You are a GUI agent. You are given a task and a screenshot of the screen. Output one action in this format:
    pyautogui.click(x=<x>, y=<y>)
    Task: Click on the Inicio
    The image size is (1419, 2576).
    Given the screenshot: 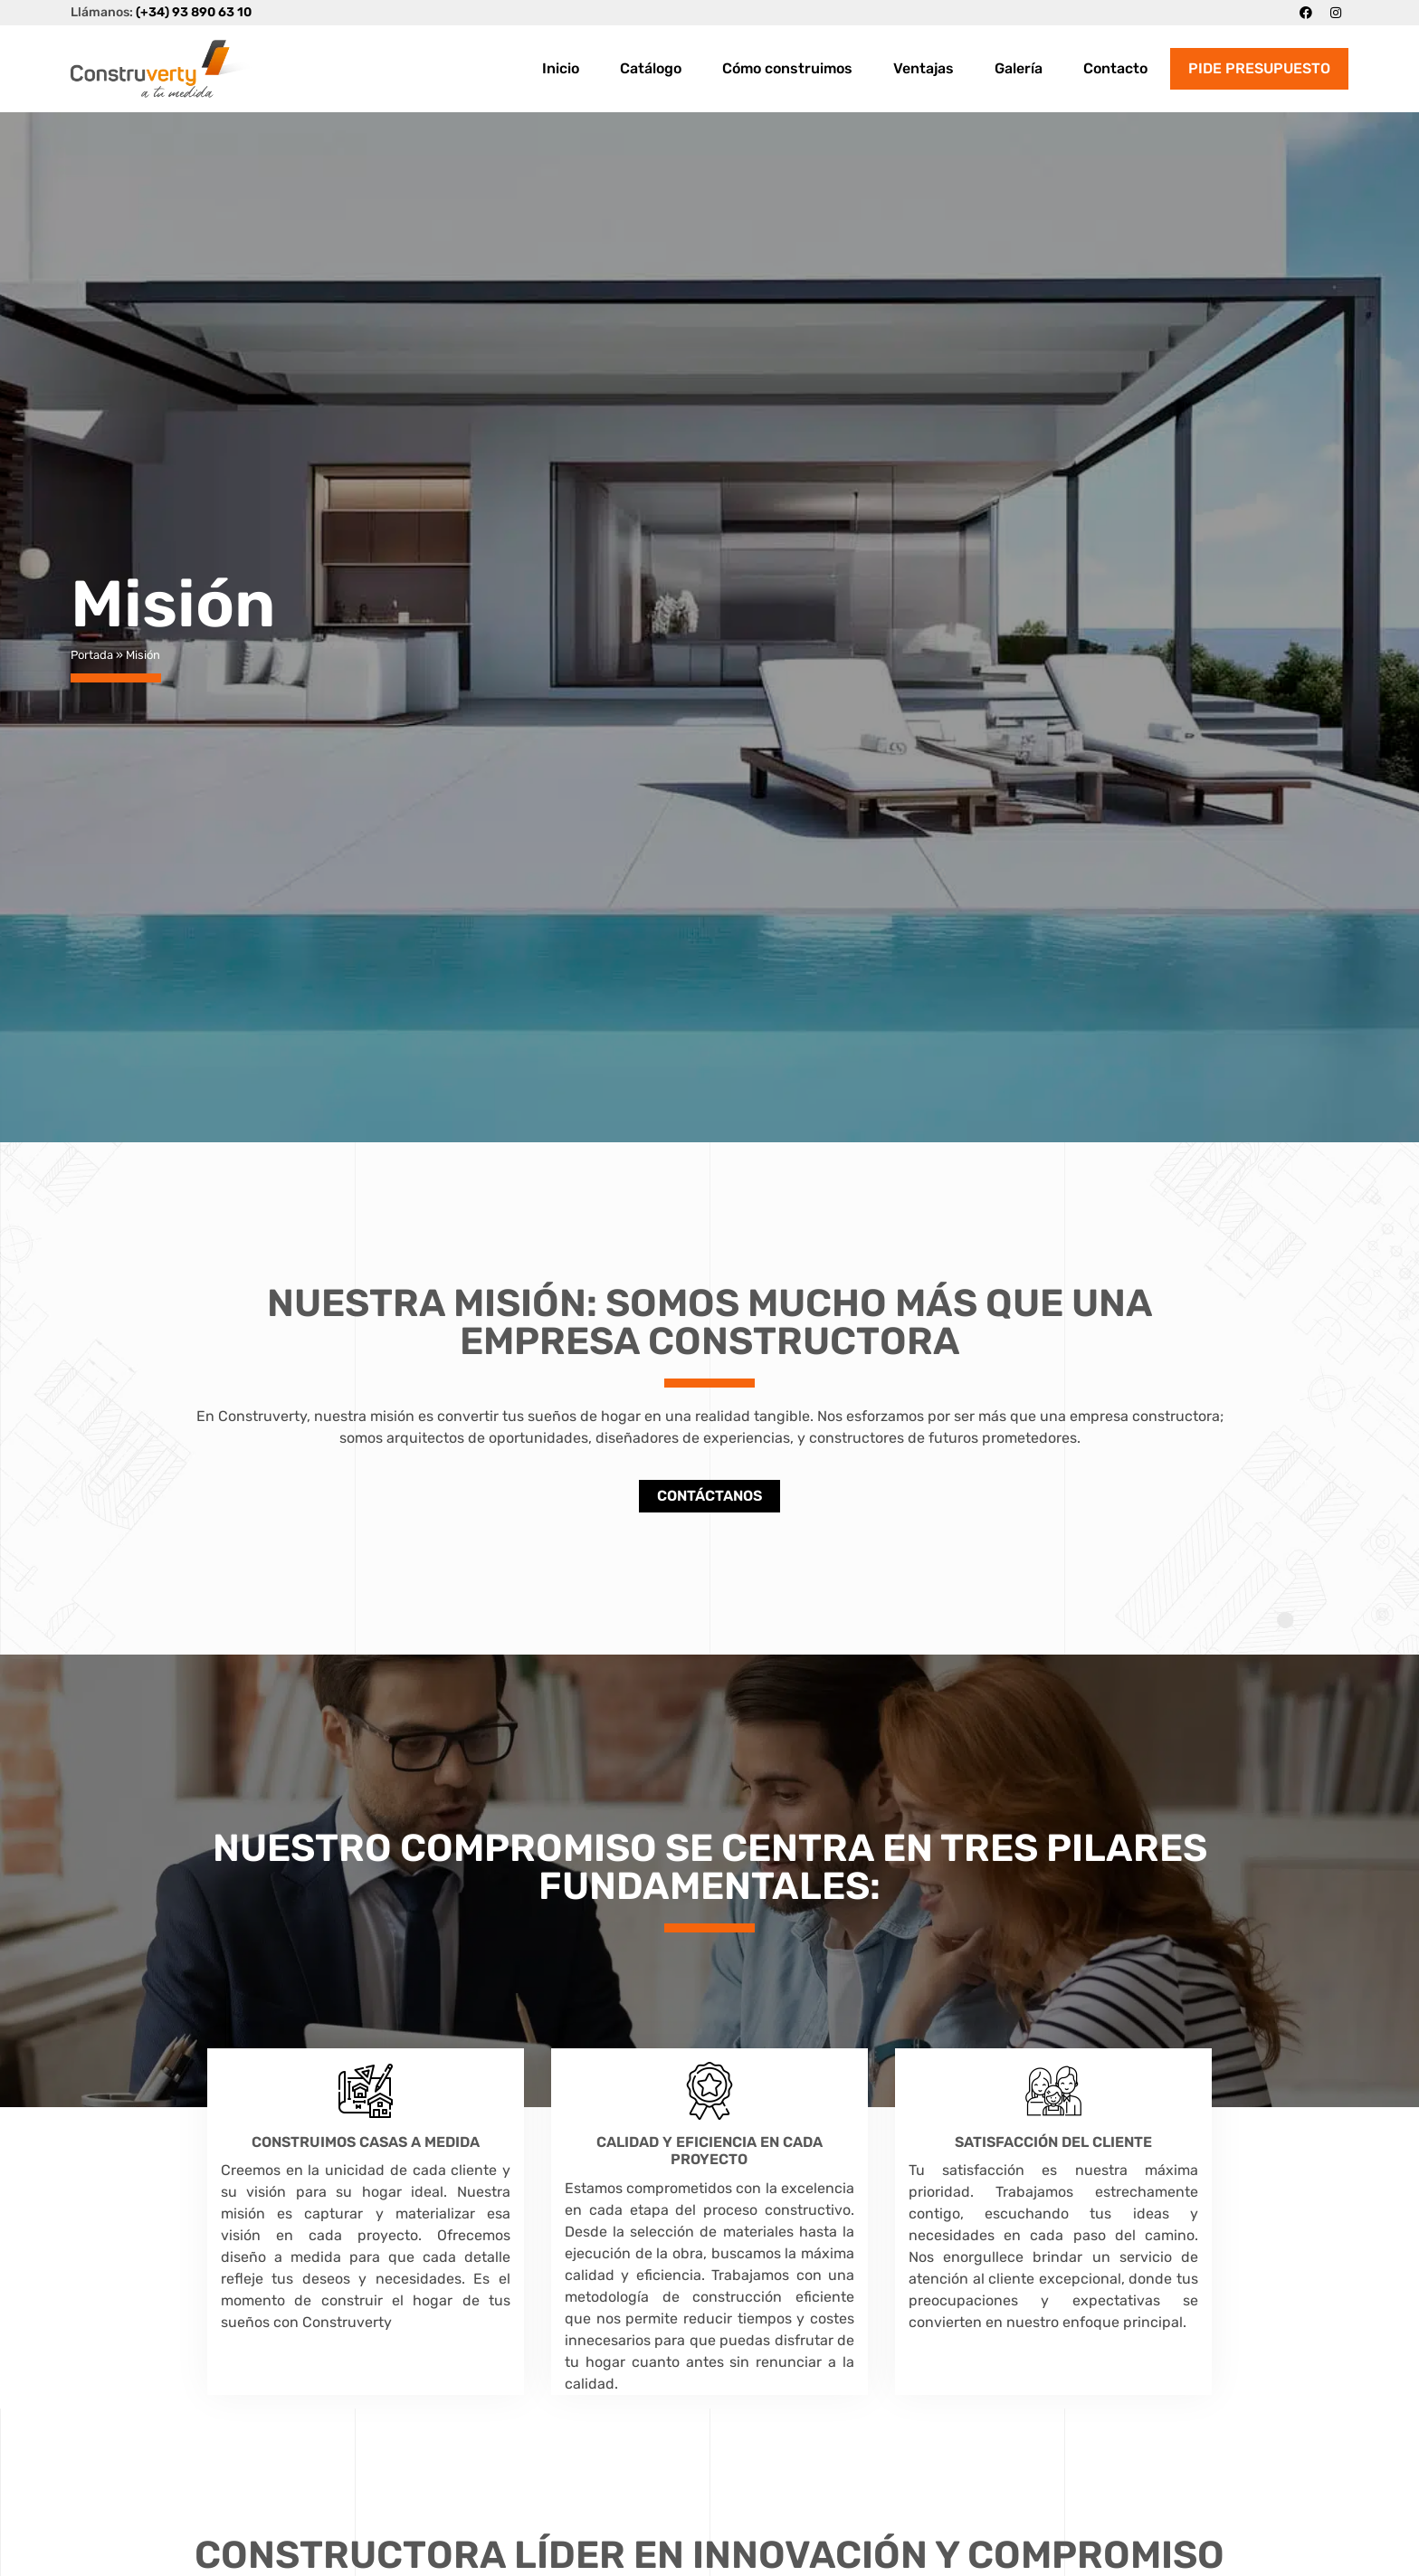 What is the action you would take?
    pyautogui.click(x=560, y=68)
    